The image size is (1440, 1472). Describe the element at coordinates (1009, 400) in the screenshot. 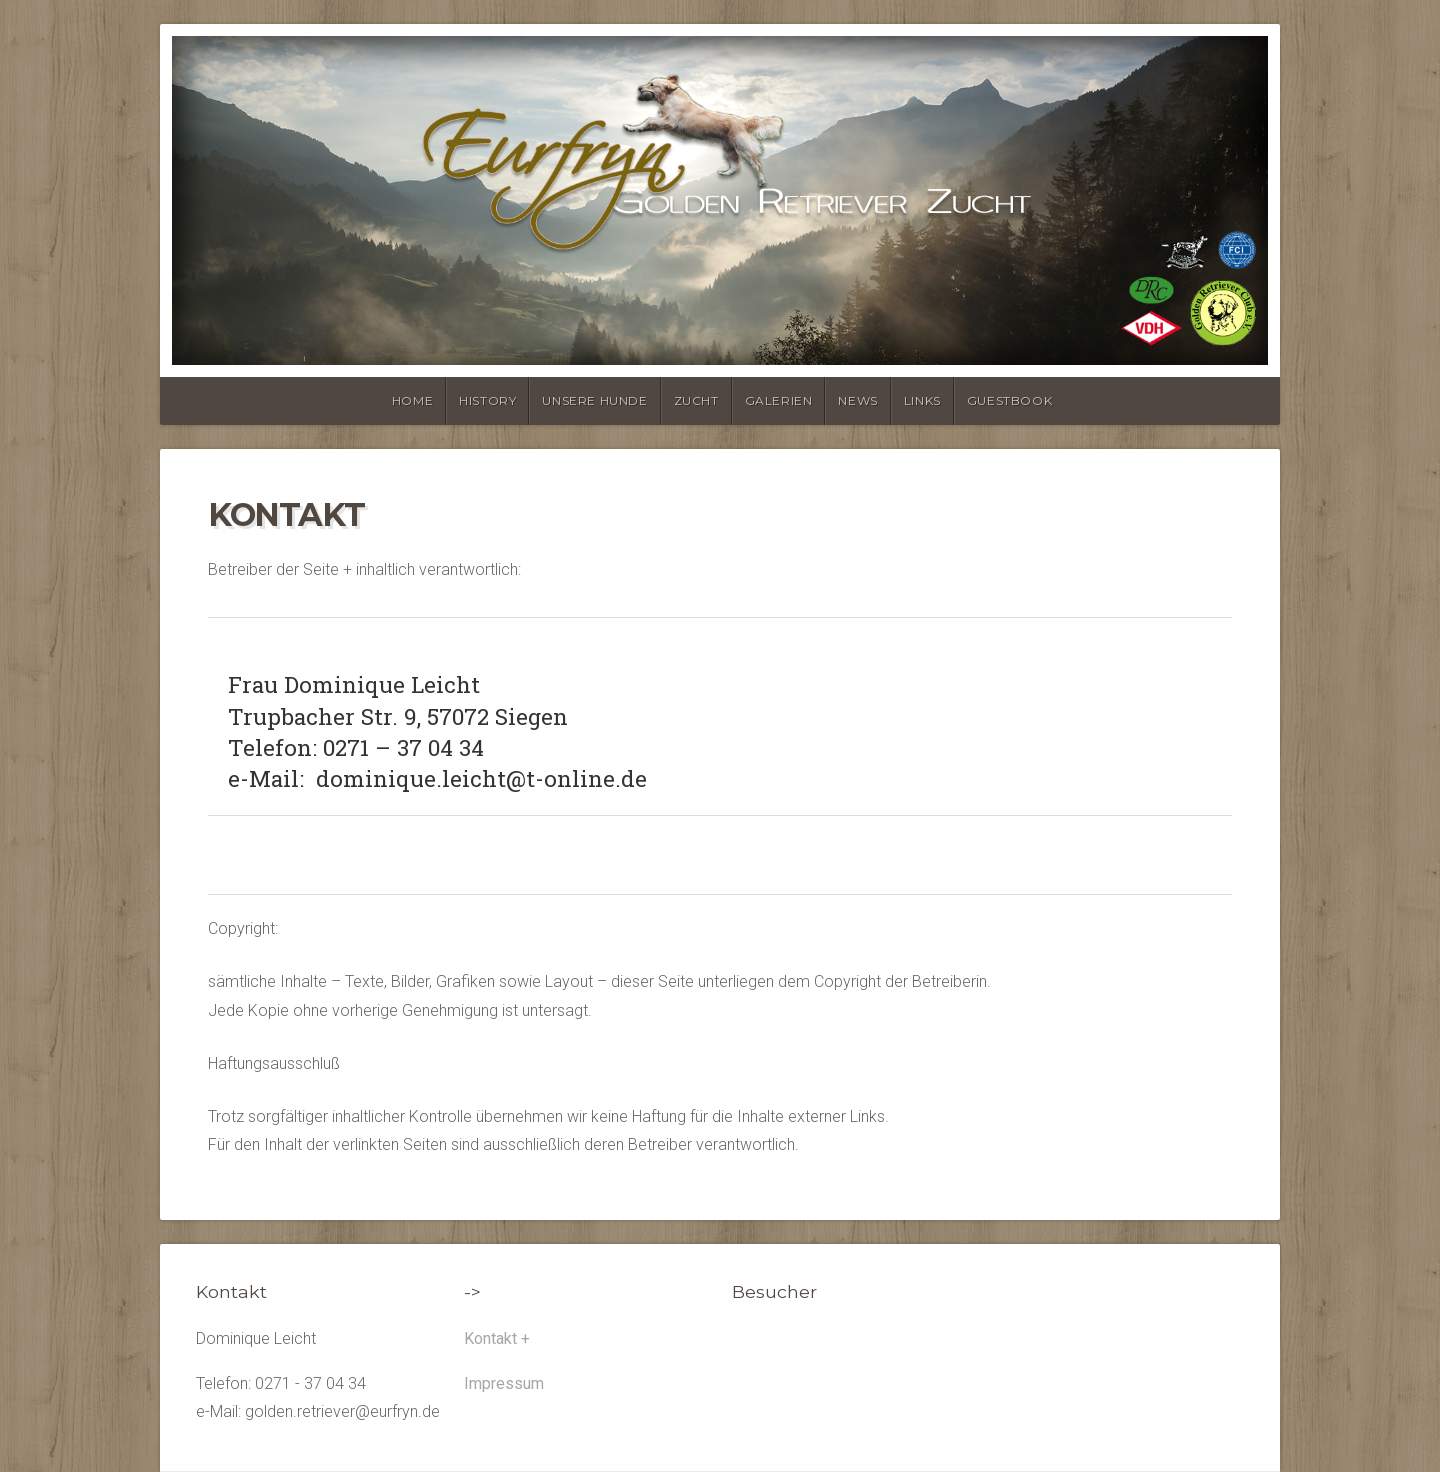

I see `Guestbook` at that location.